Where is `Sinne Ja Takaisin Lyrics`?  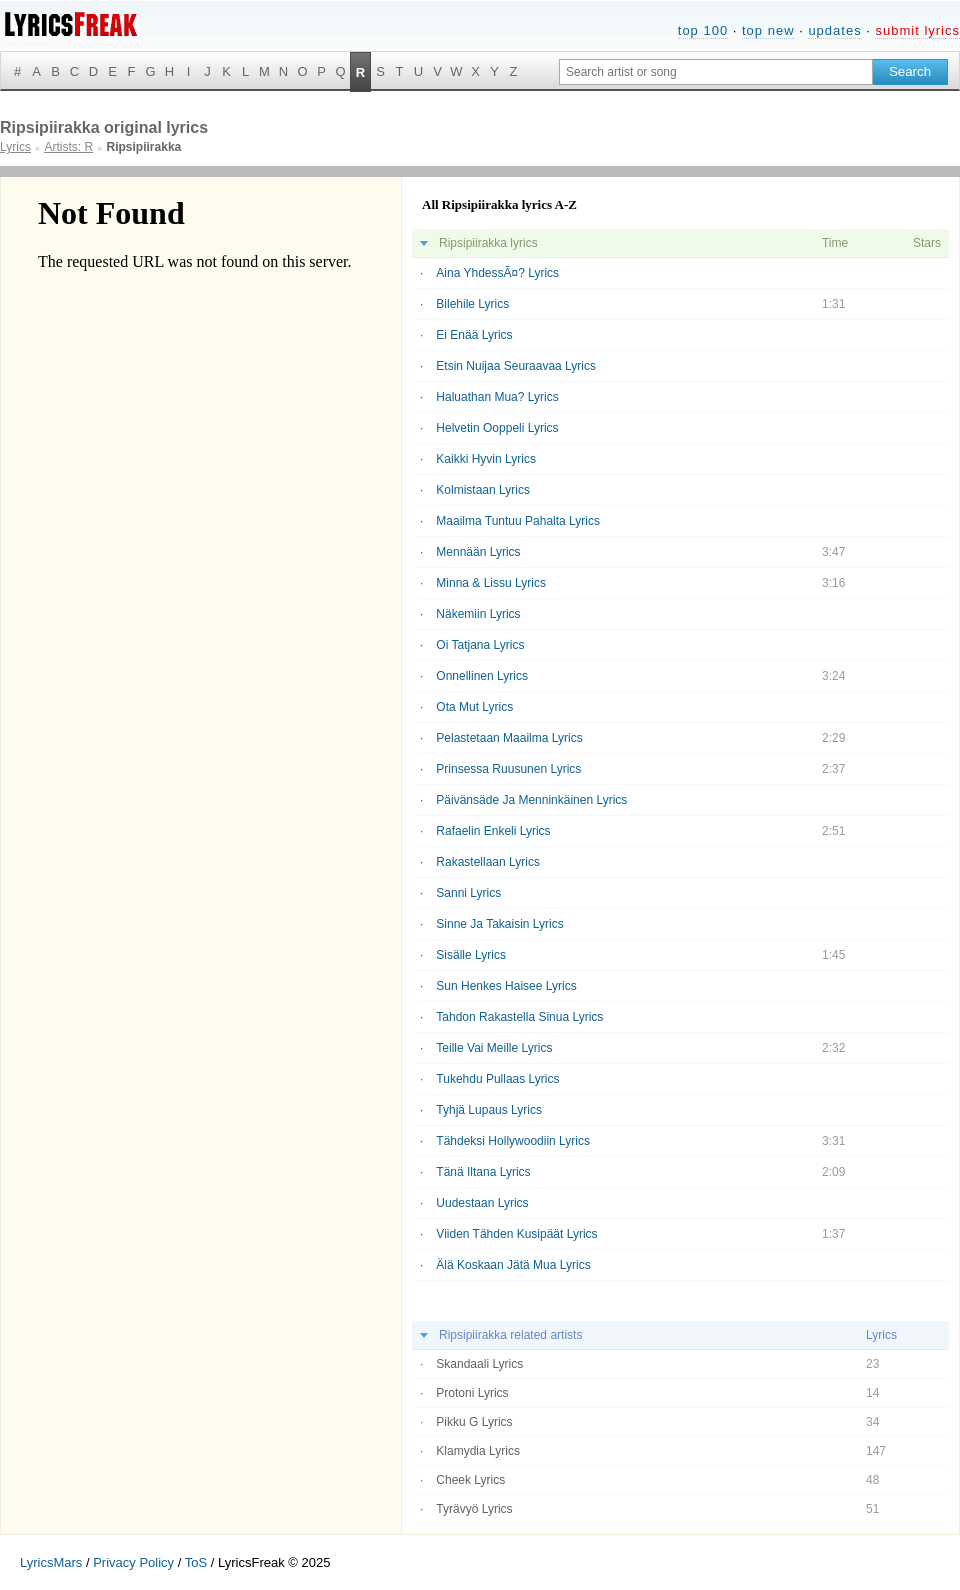 Sinne Ja Takaisin Lyrics is located at coordinates (499, 924).